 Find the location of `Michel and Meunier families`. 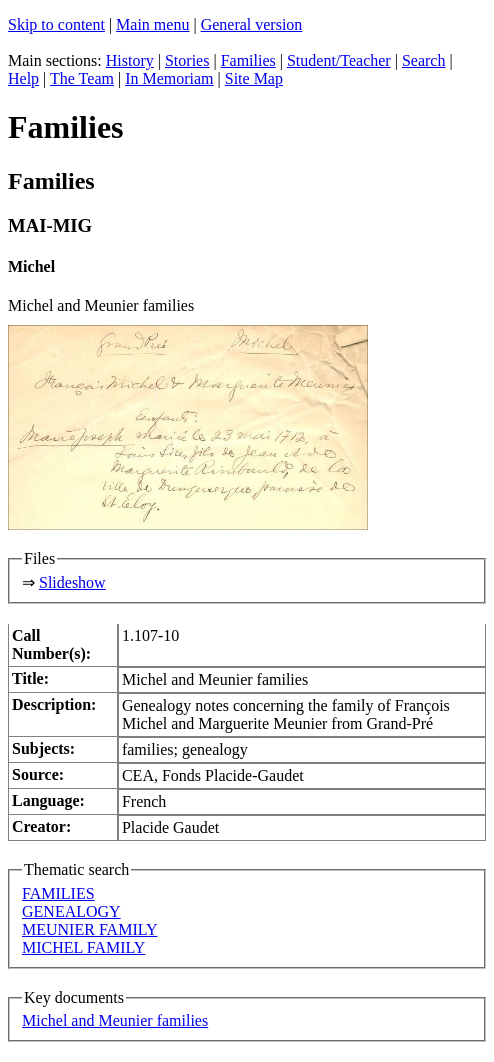

Michel and Meunier families is located at coordinates (115, 1020).